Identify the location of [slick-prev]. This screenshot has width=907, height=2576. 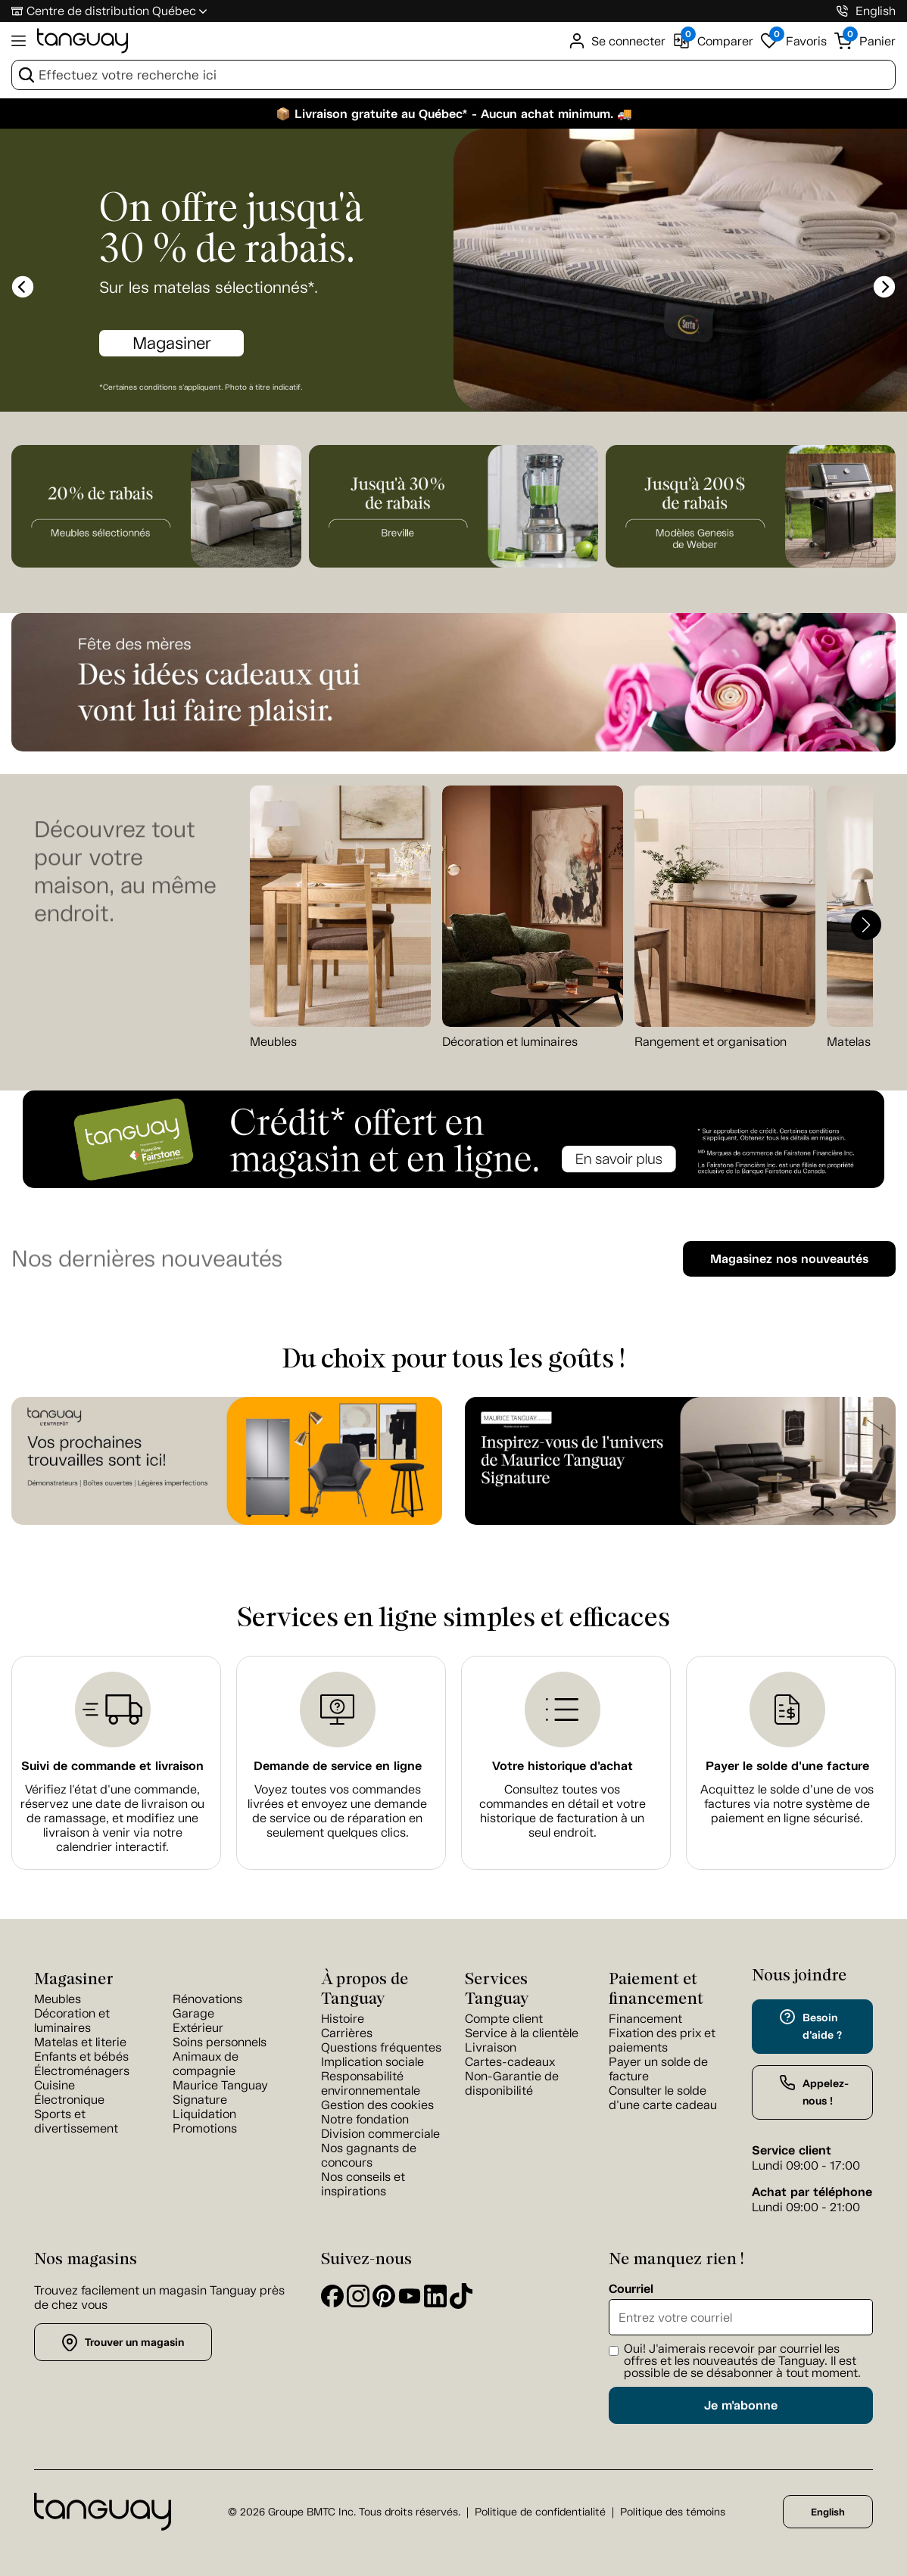
(22, 286).